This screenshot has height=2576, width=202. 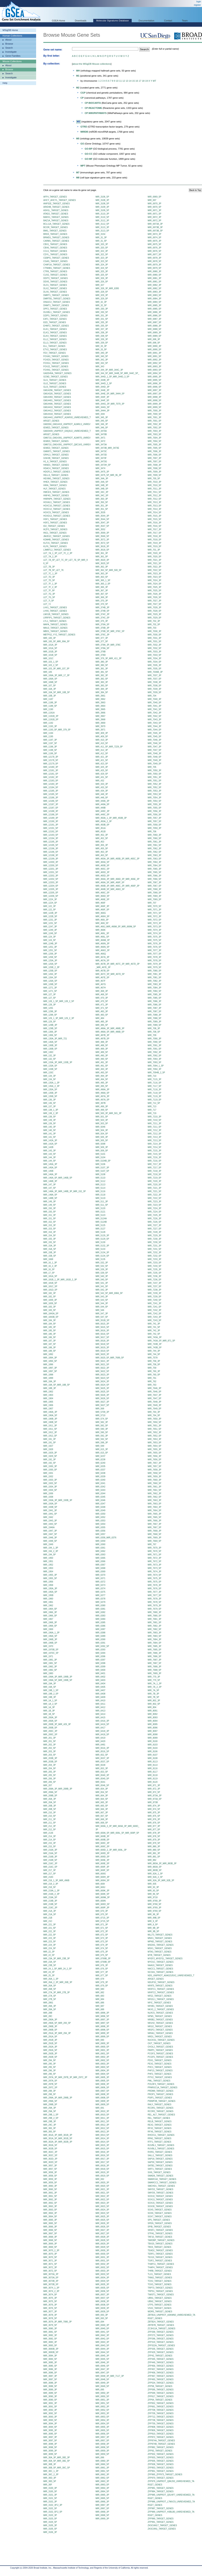 What do you see at coordinates (152, 1860) in the screenshot?
I see `MIR_882` at bounding box center [152, 1860].